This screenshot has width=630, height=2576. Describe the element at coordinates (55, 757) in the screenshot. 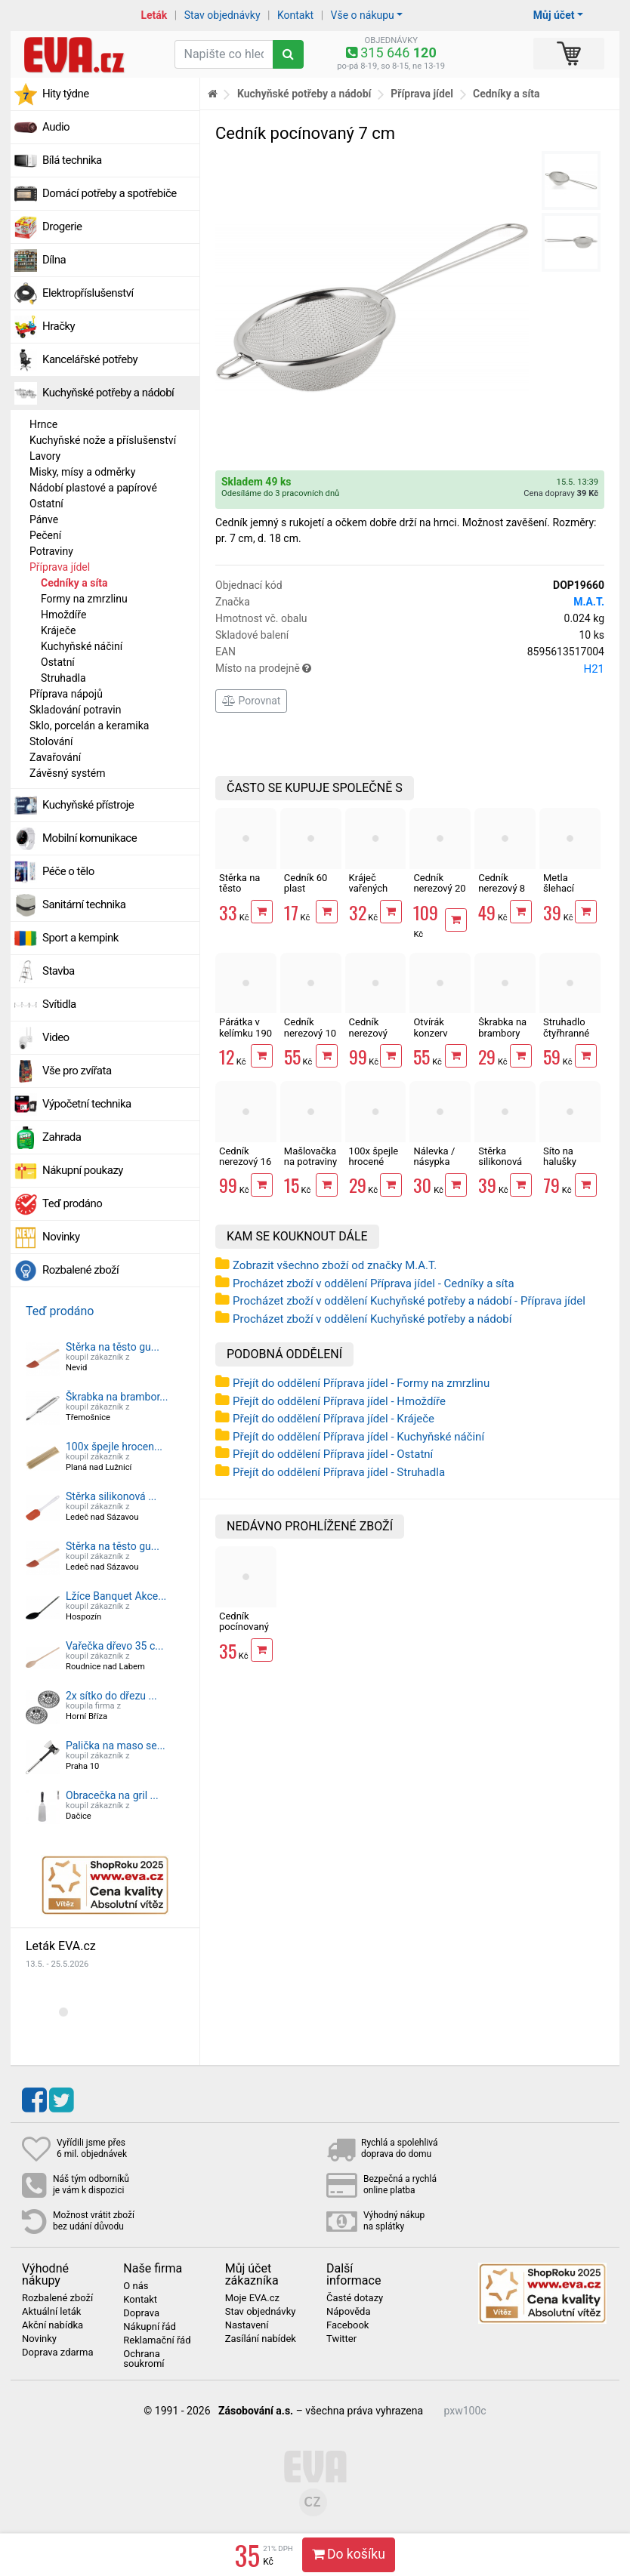

I see `Zavařování` at that location.